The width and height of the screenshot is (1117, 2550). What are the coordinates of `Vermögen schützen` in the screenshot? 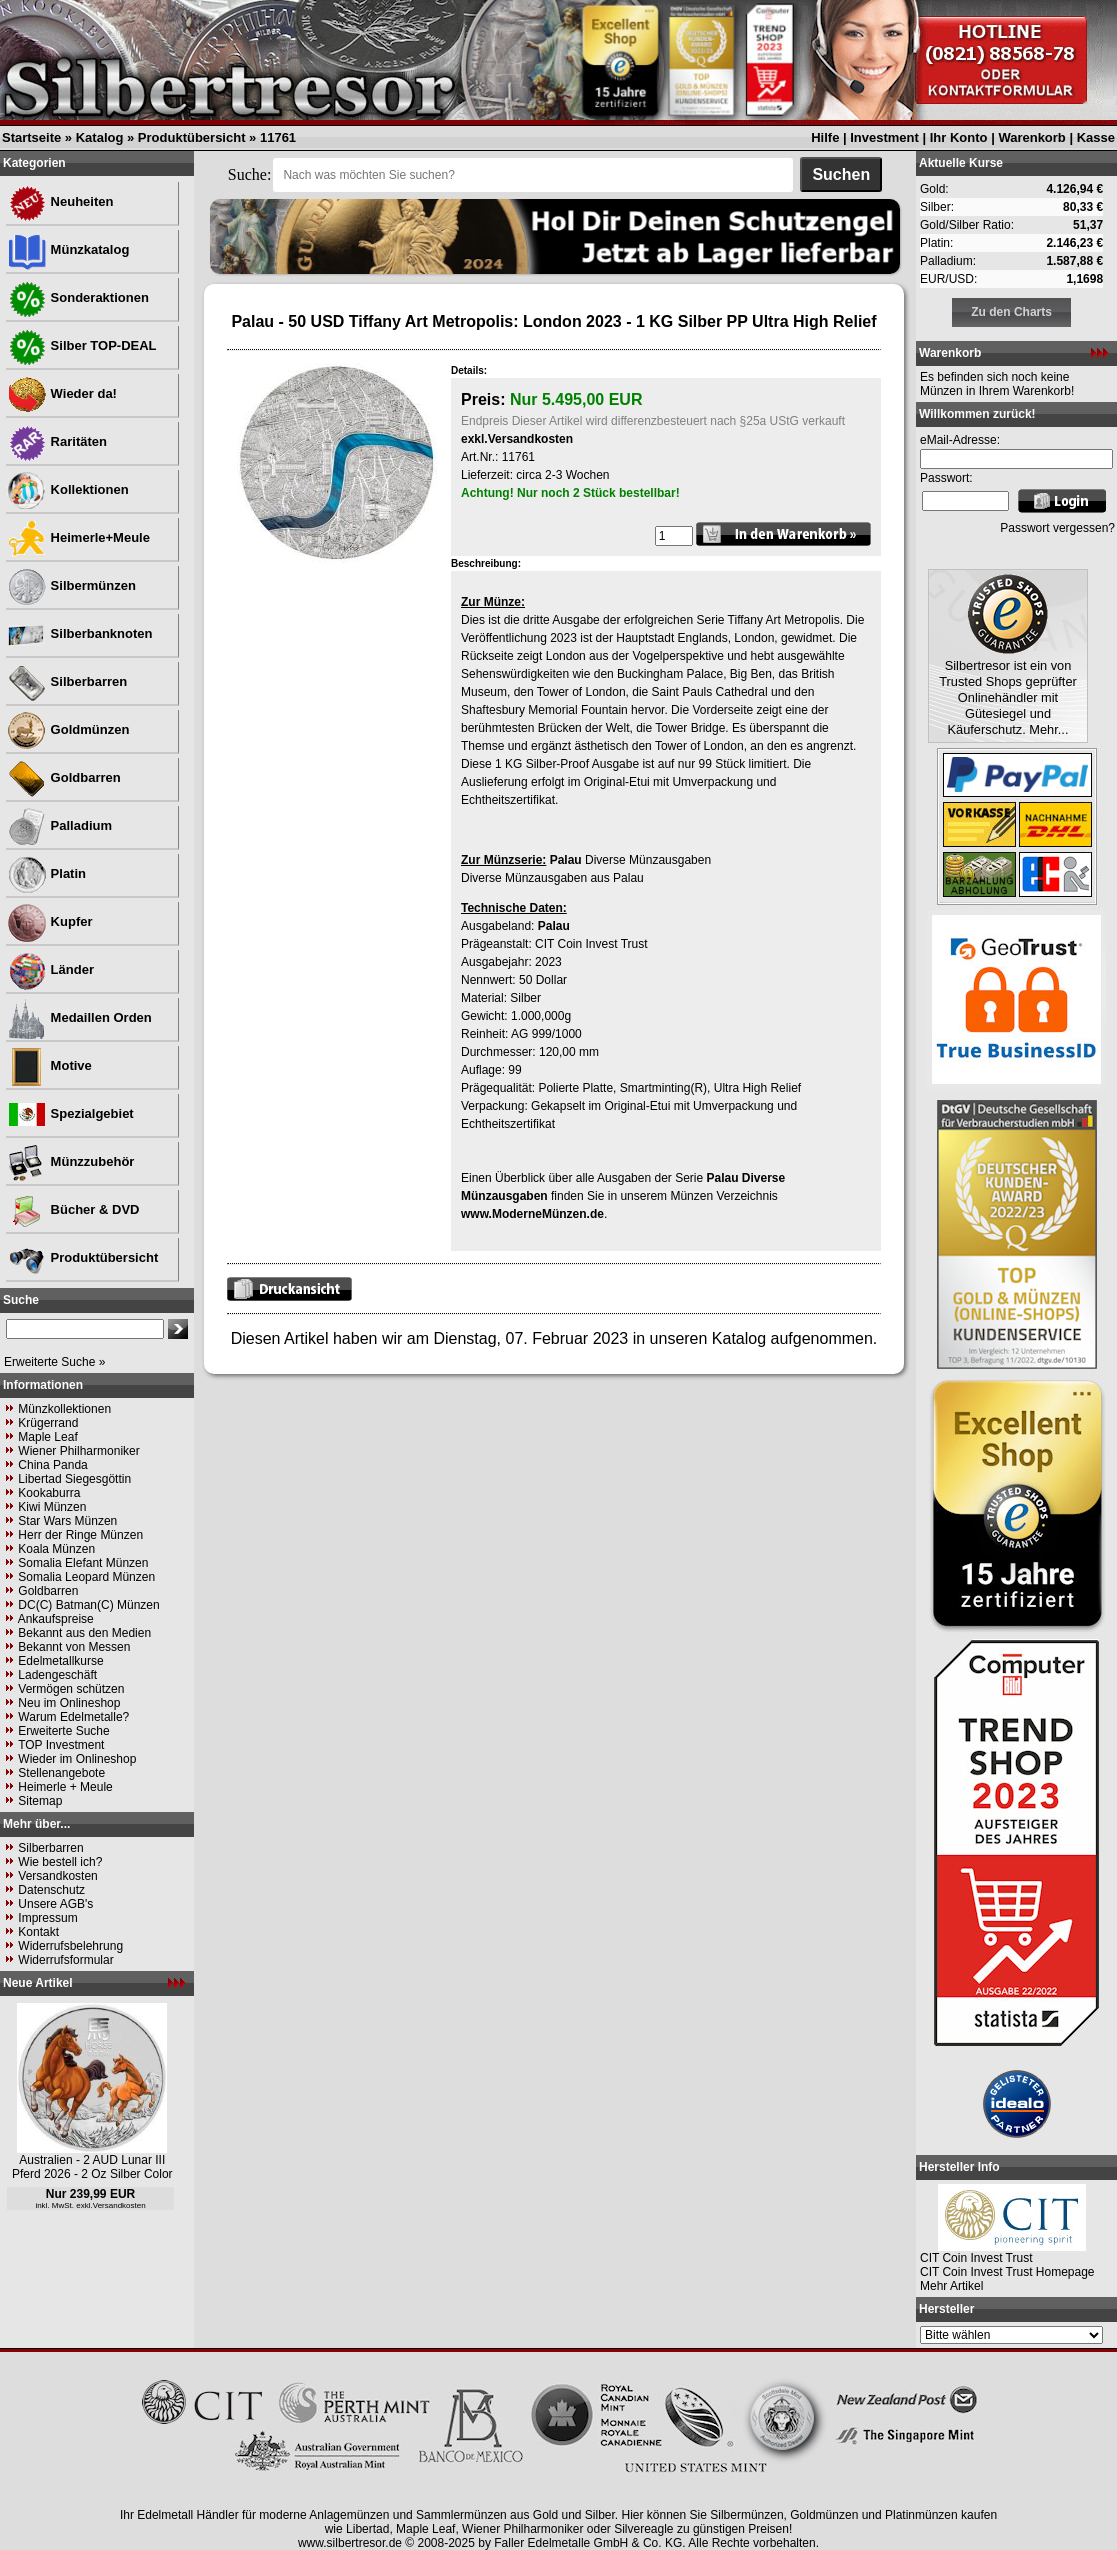 It's located at (71, 1689).